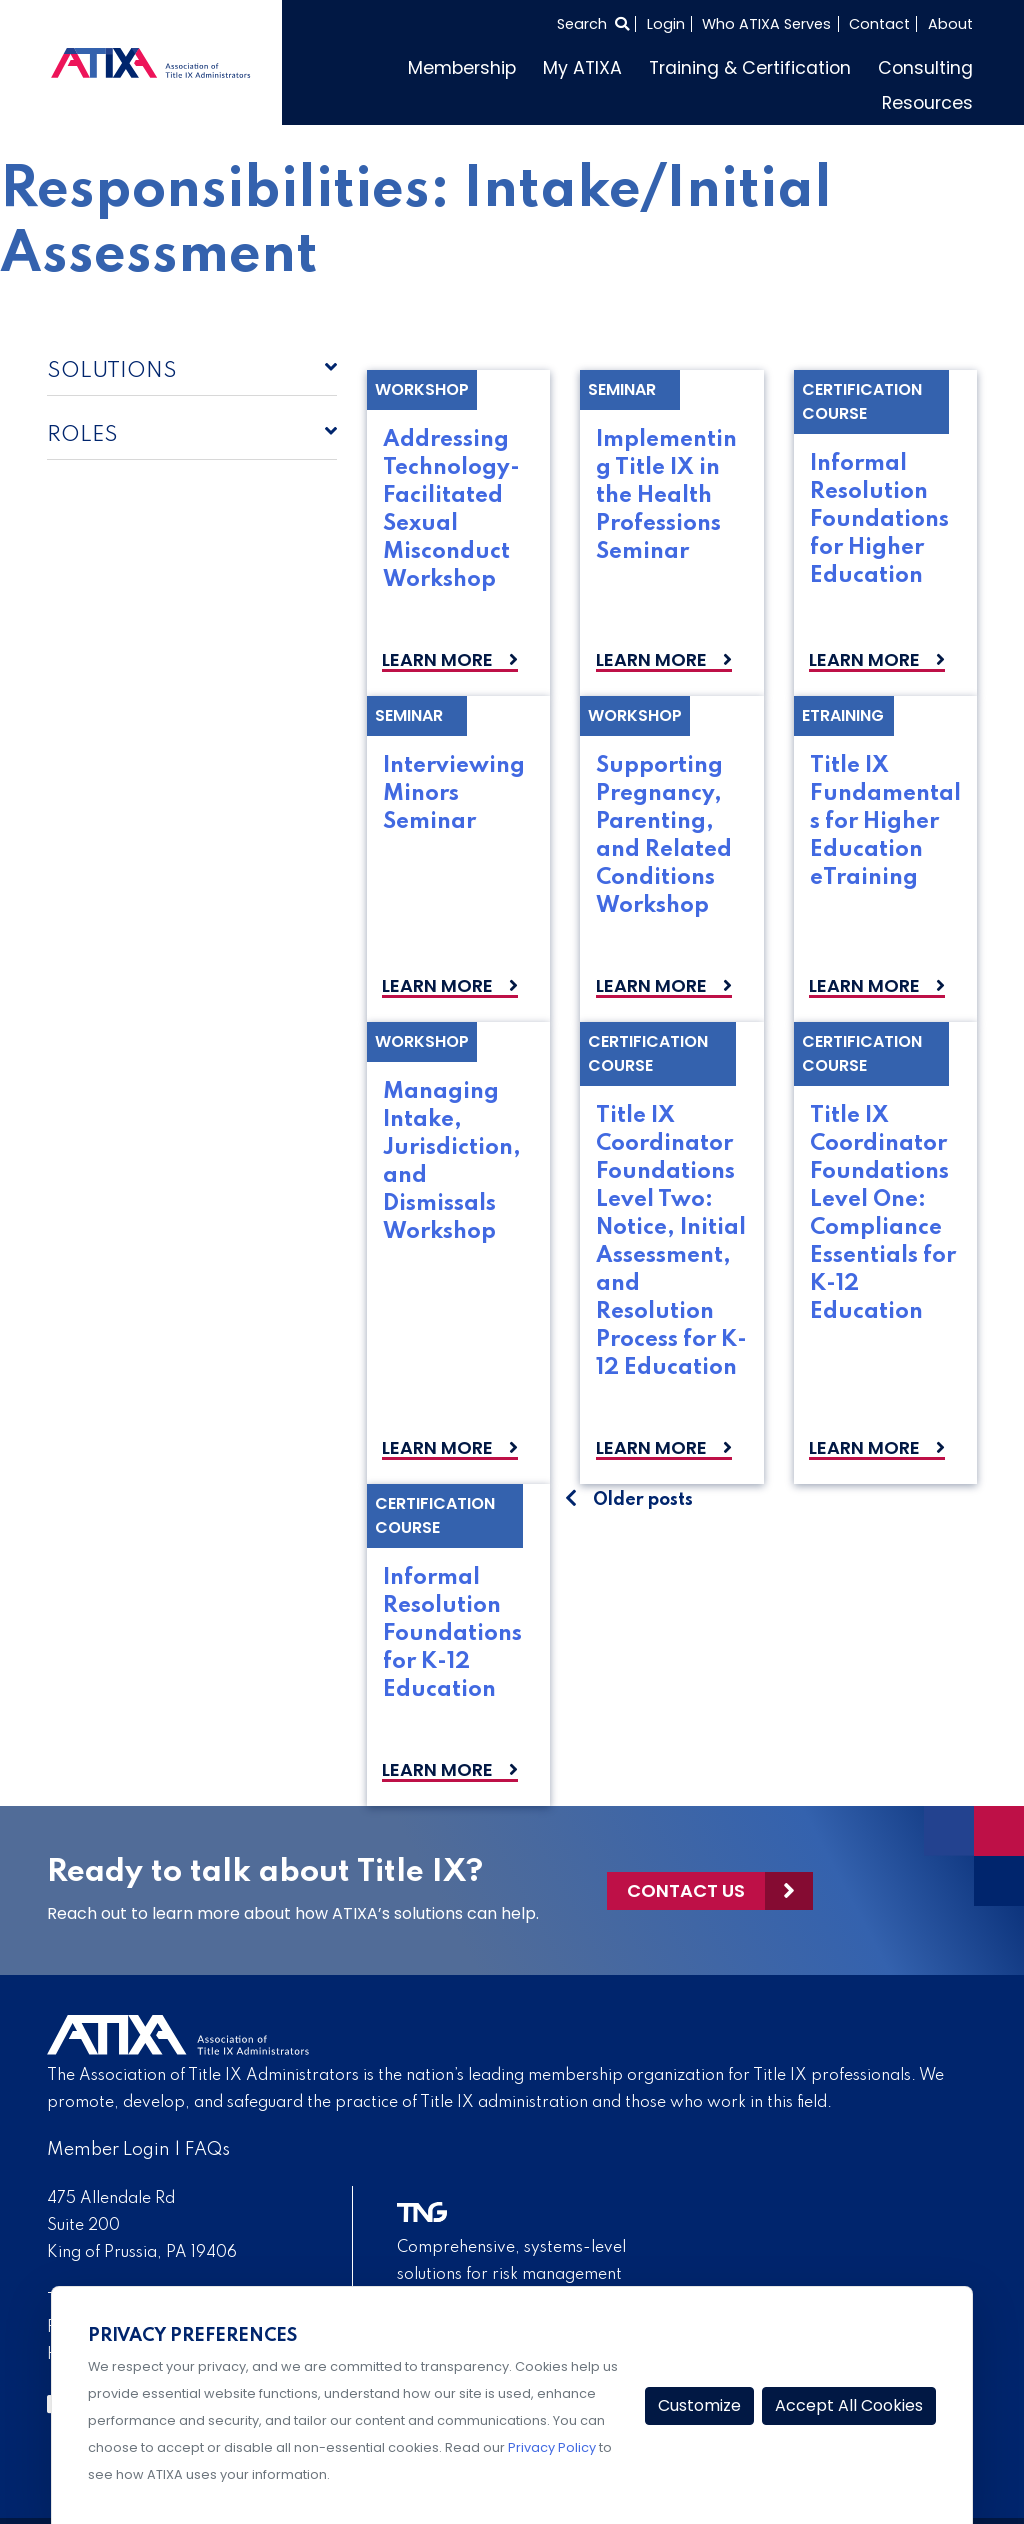 The image size is (1024, 2524). What do you see at coordinates (462, 68) in the screenshot?
I see `Membership` at bounding box center [462, 68].